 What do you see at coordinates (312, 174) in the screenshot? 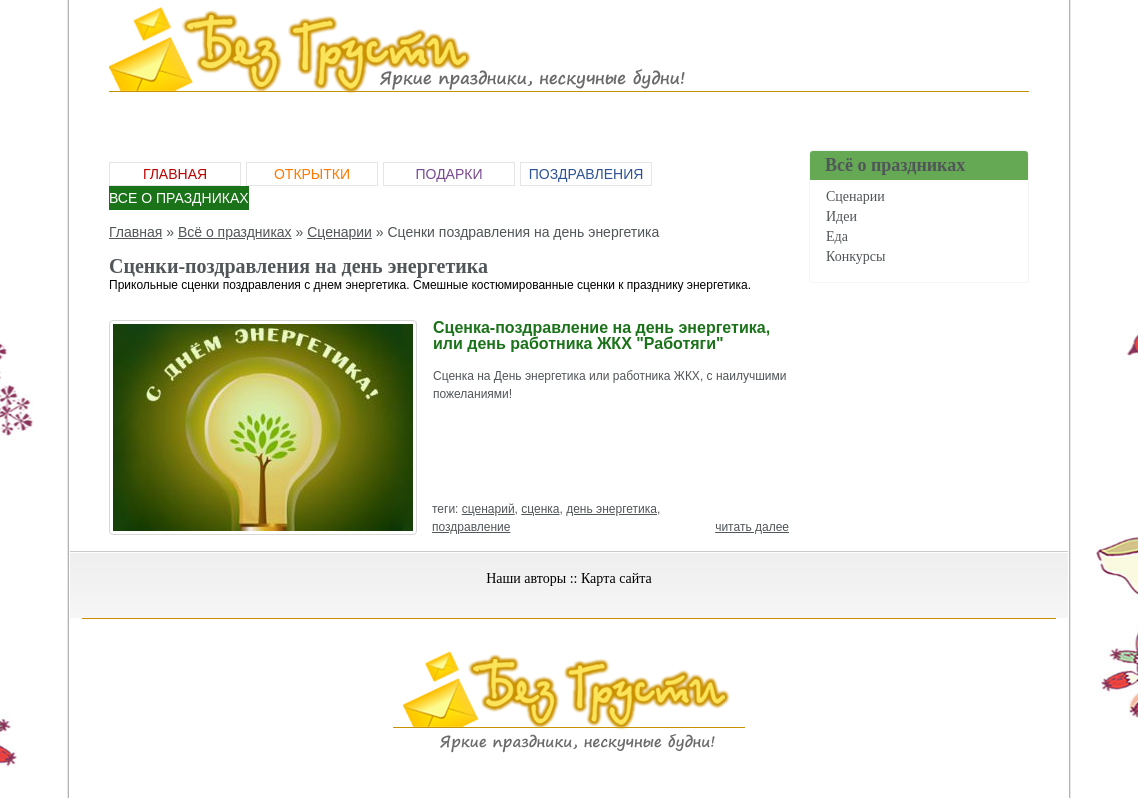
I see `Открытки` at bounding box center [312, 174].